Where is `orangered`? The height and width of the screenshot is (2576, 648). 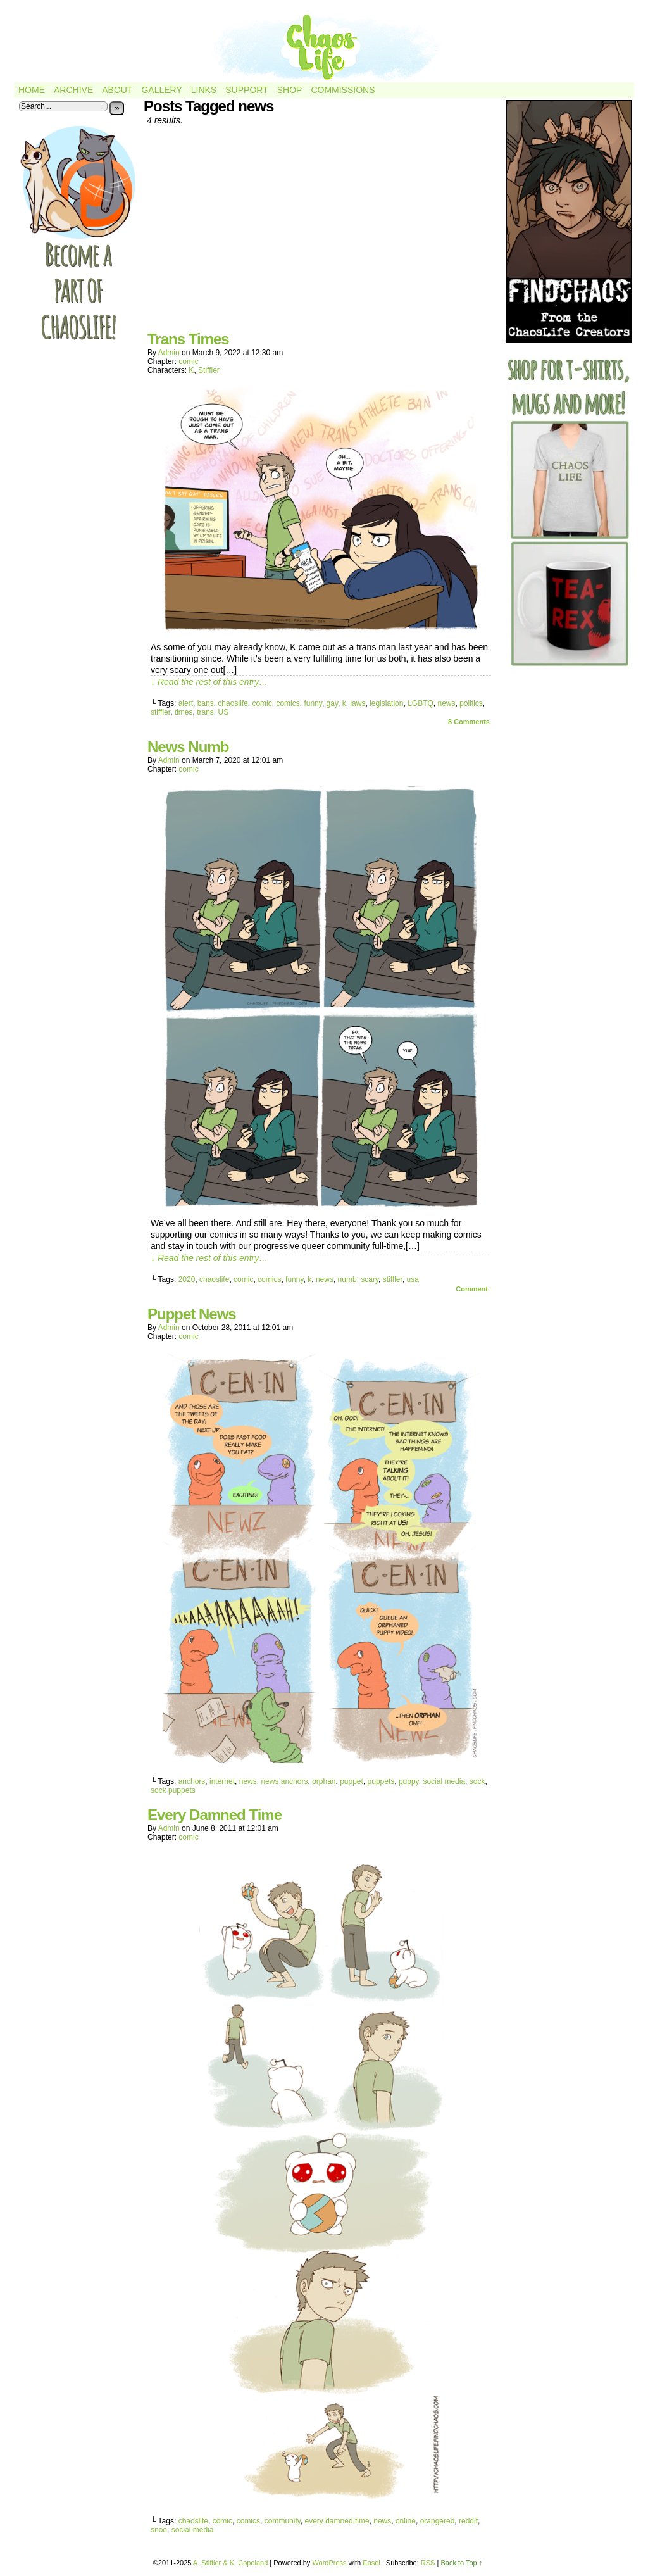 orangered is located at coordinates (437, 2520).